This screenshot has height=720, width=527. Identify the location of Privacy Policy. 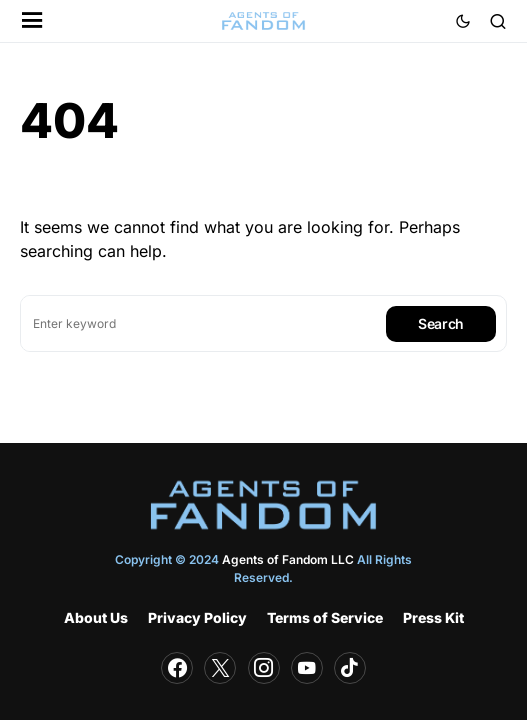
(197, 617).